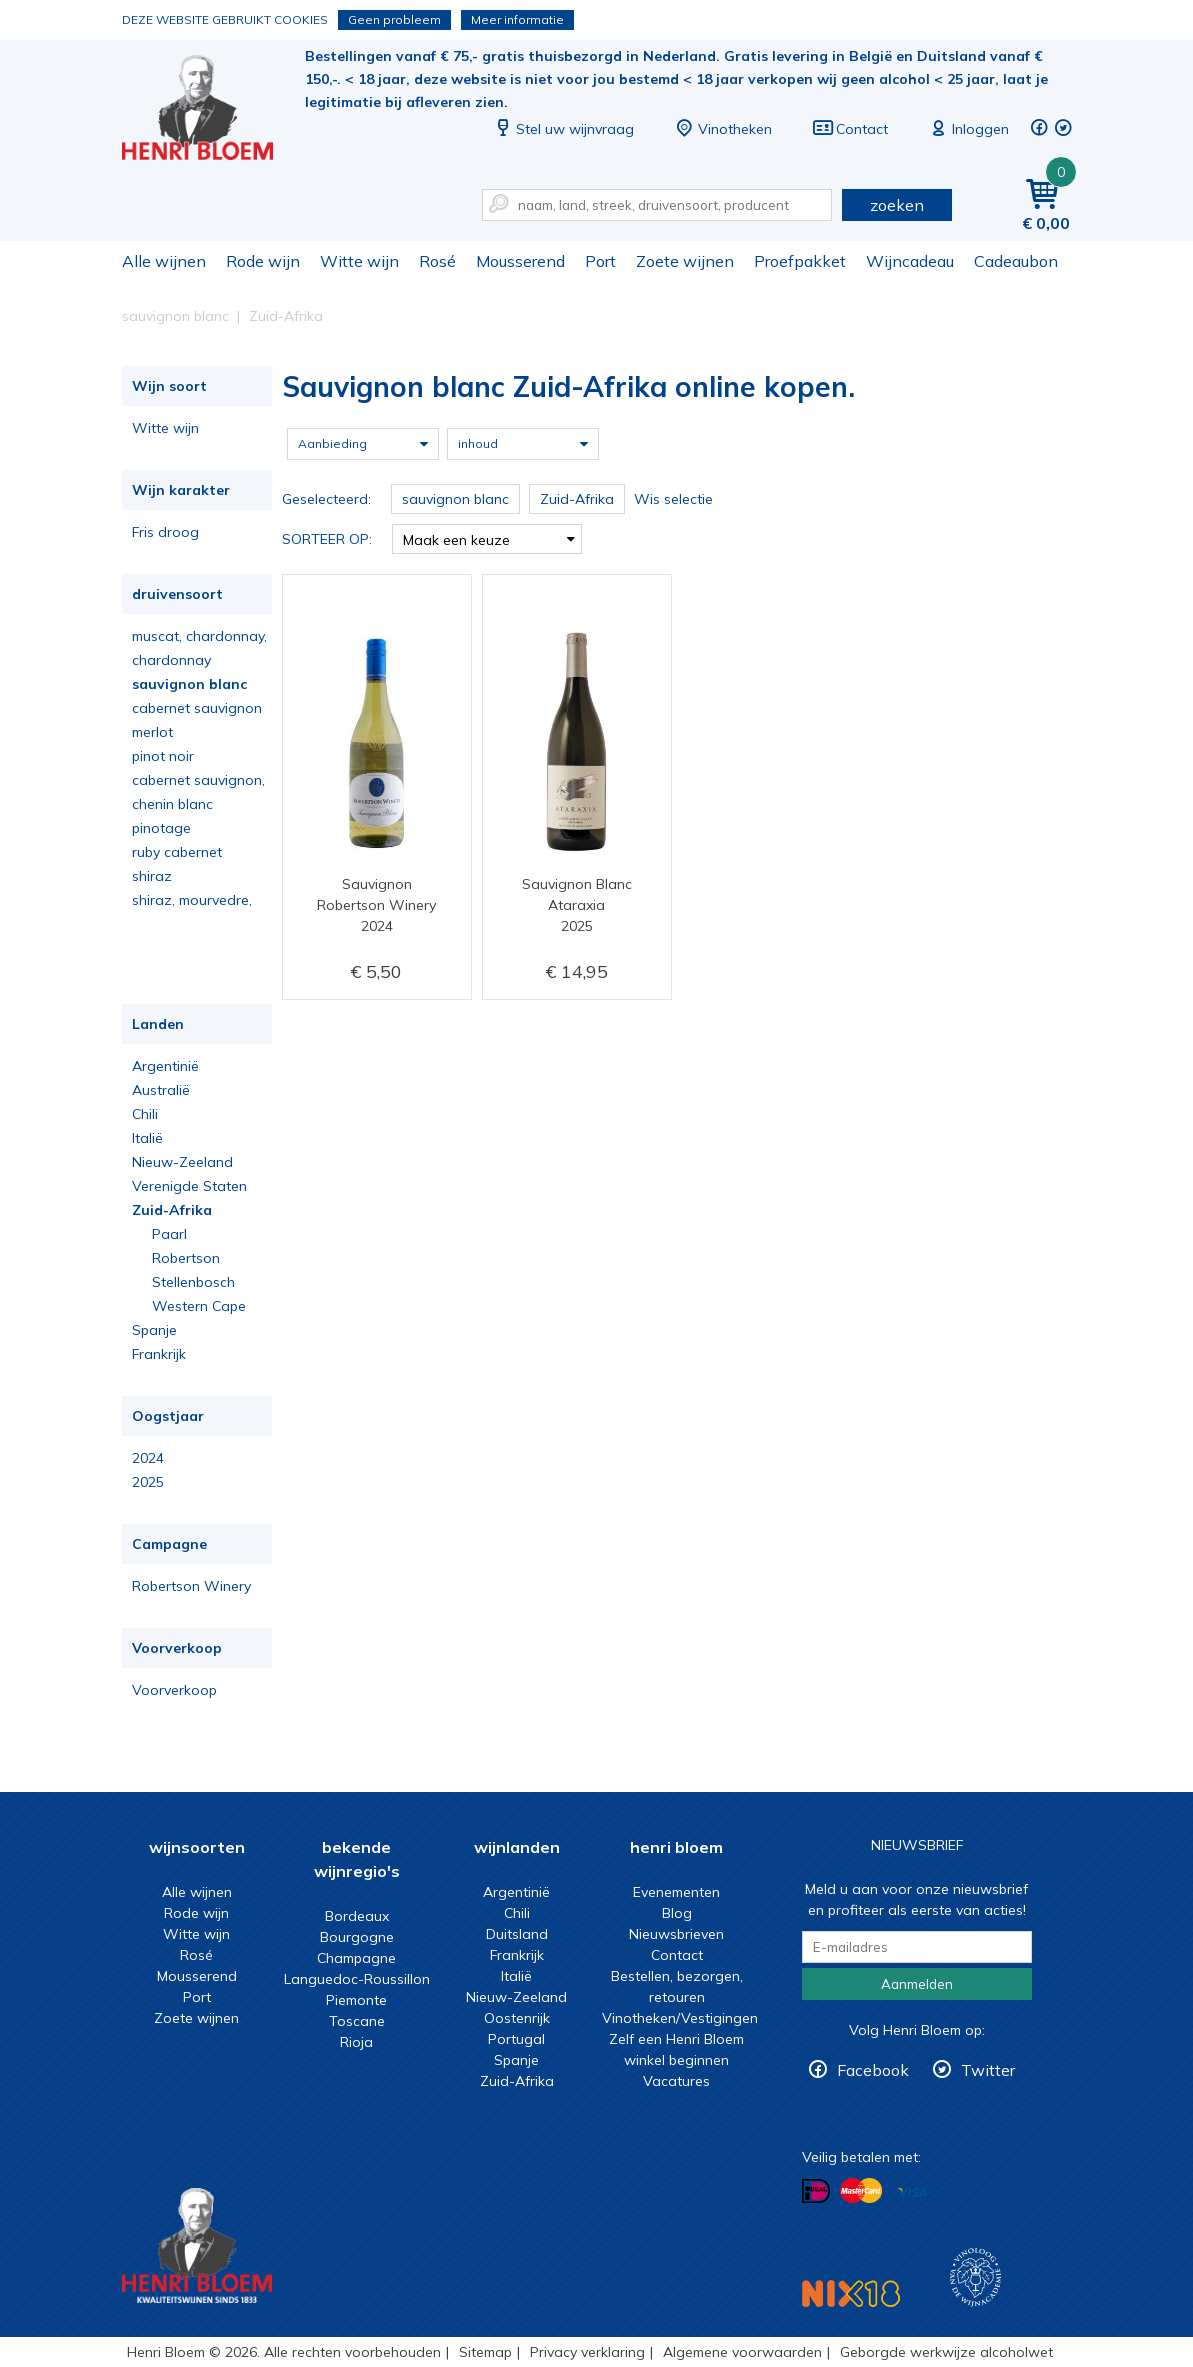  Describe the element at coordinates (359, 261) in the screenshot. I see `Witte wijn` at that location.